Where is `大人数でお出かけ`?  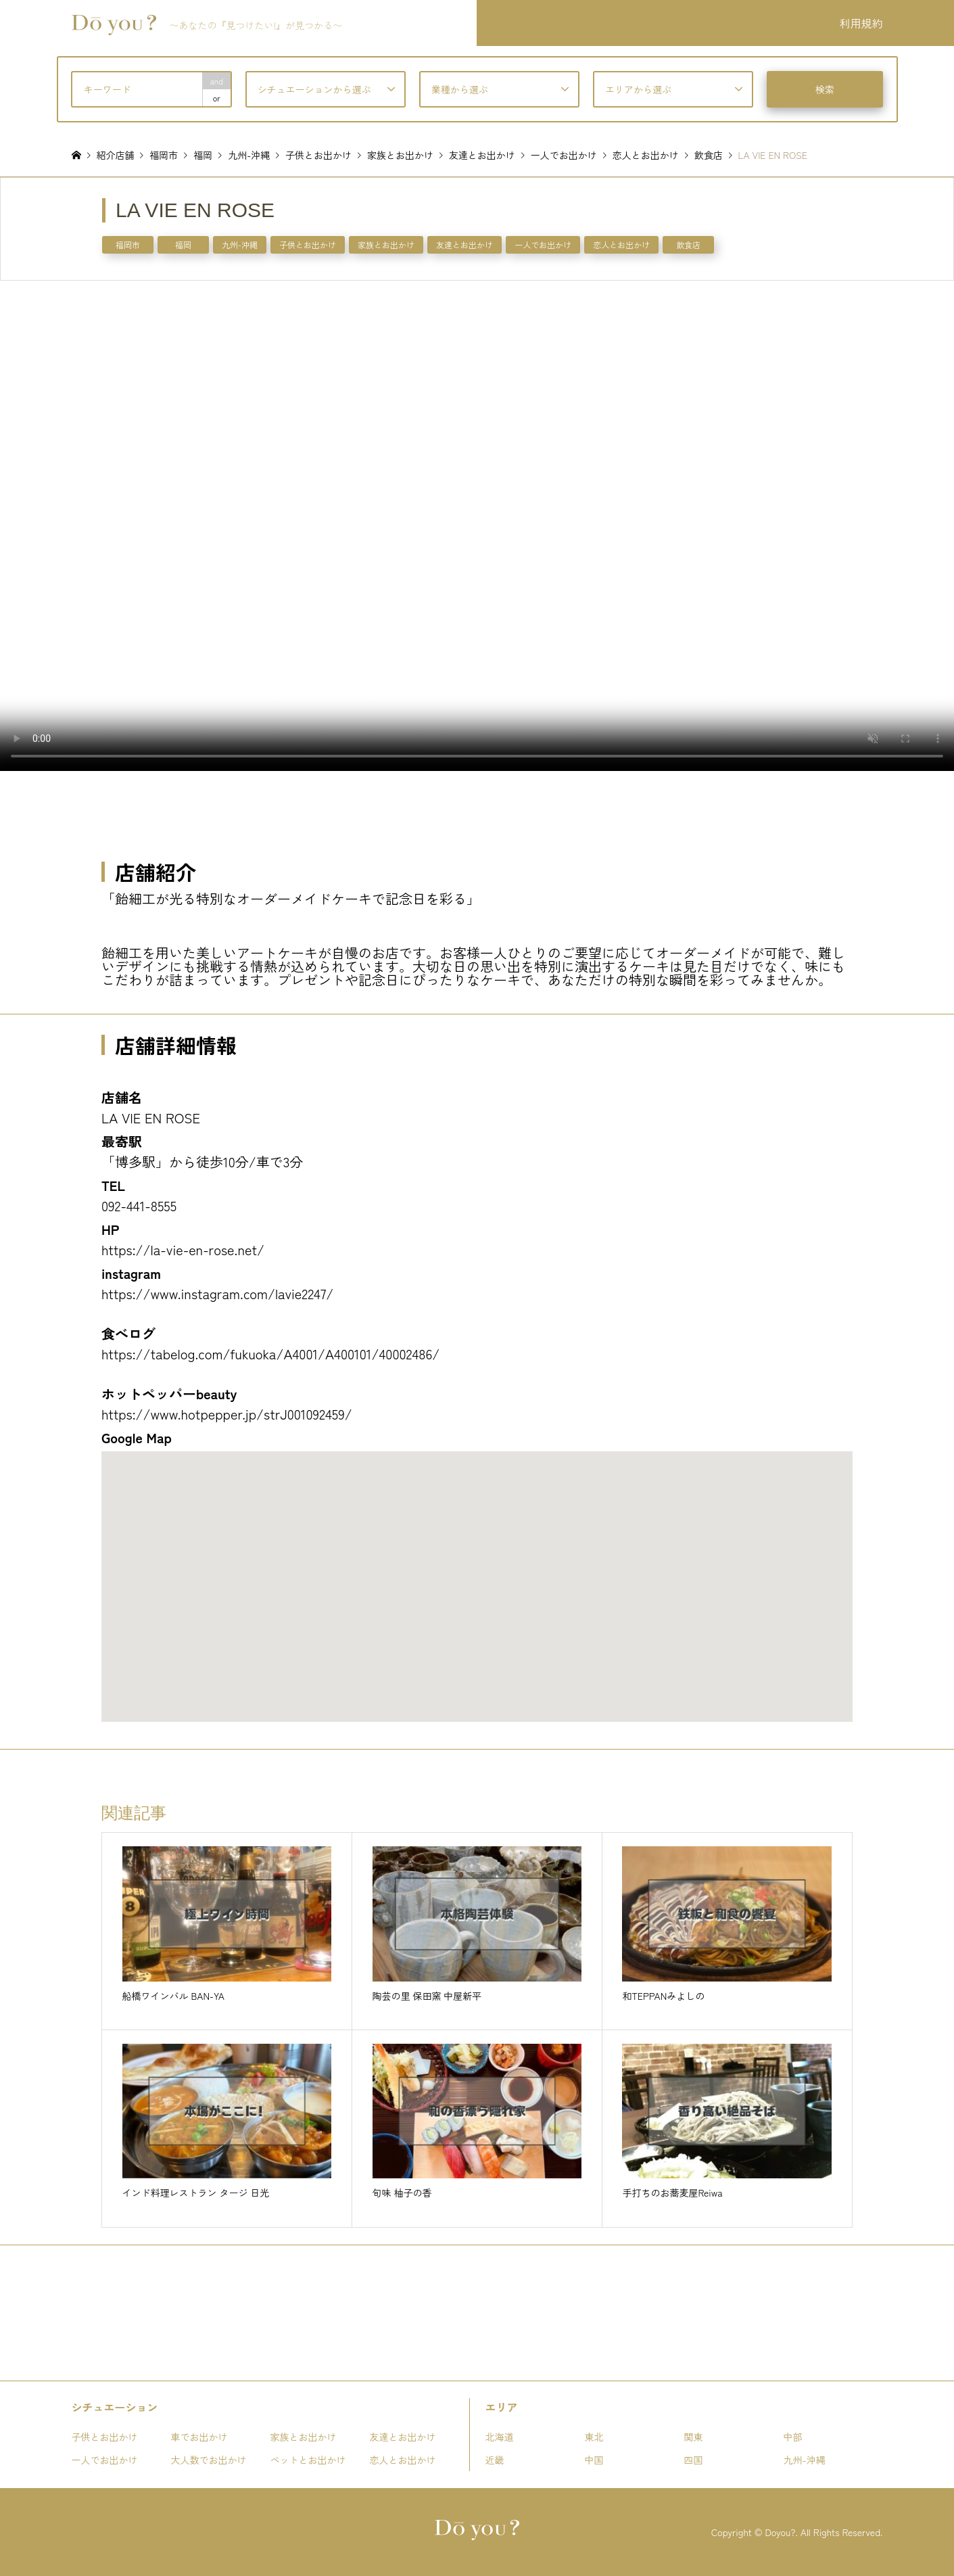 大人数でお出かけ is located at coordinates (209, 2459).